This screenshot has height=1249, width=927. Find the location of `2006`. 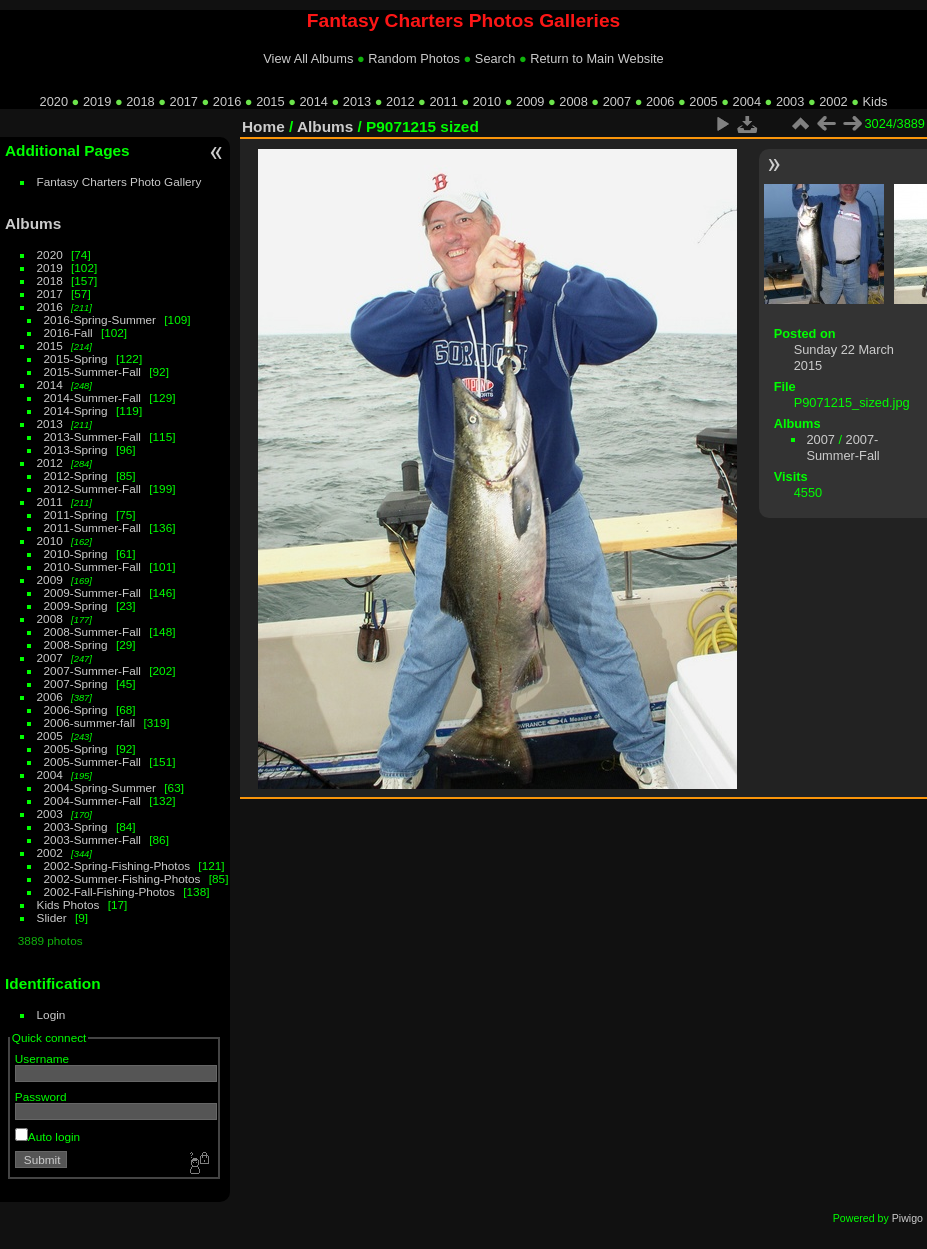

2006 is located at coordinates (660, 101).